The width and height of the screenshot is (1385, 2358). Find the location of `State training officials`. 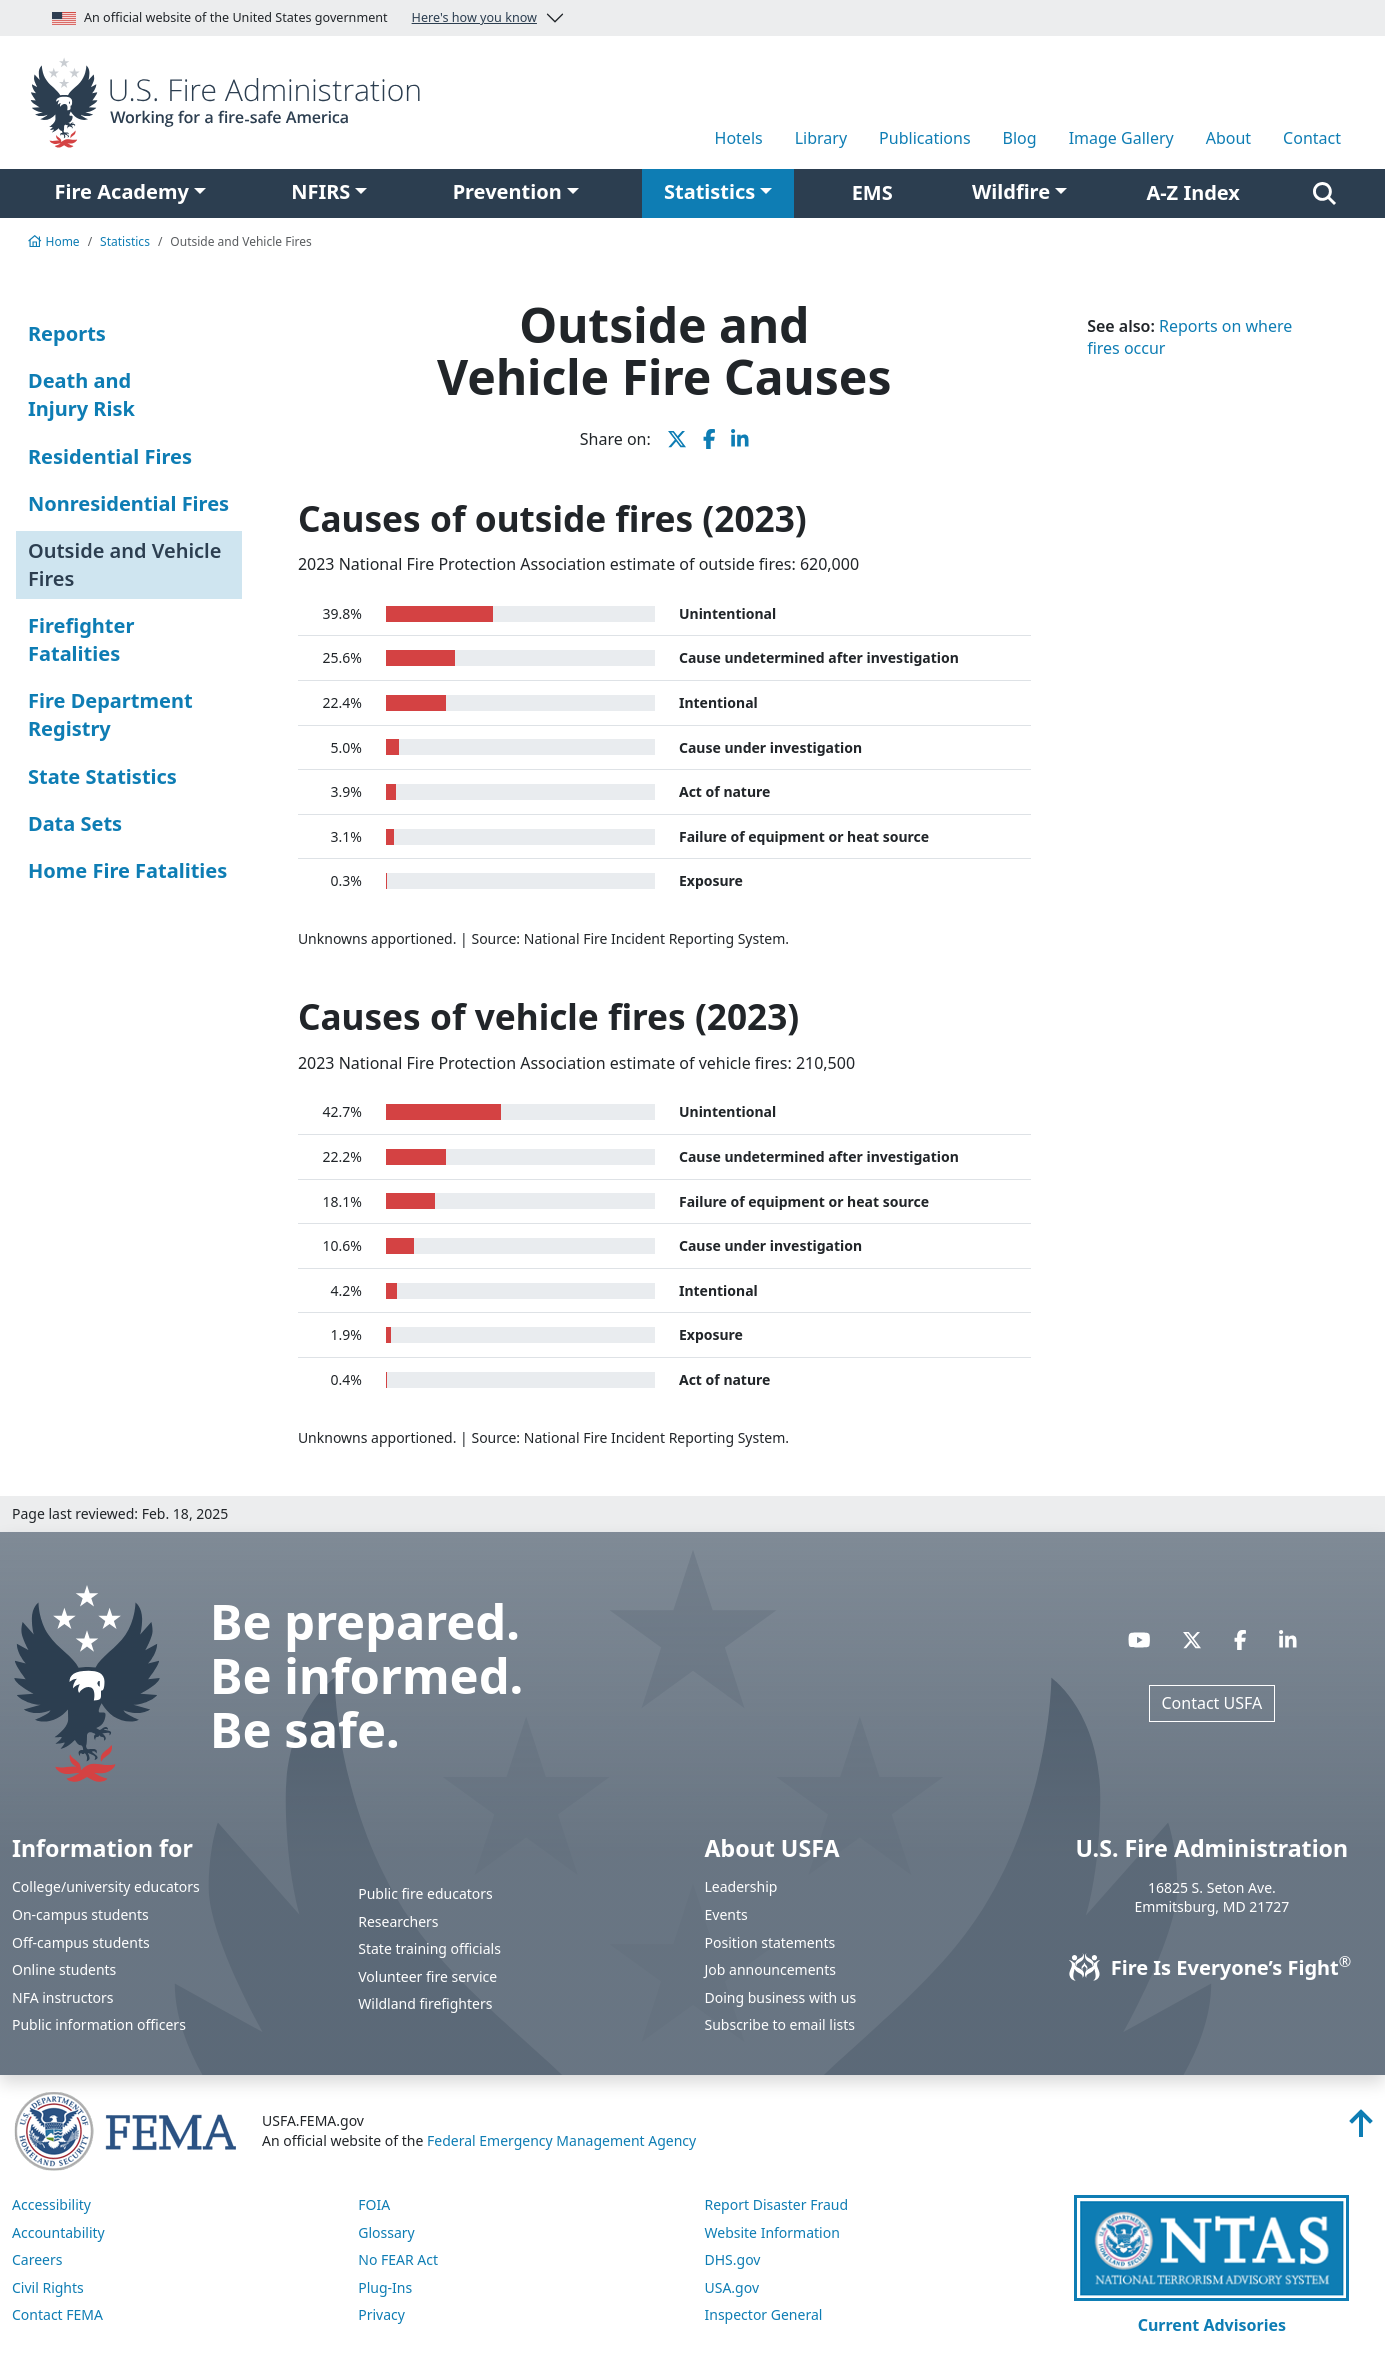

State training officials is located at coordinates (429, 1948).